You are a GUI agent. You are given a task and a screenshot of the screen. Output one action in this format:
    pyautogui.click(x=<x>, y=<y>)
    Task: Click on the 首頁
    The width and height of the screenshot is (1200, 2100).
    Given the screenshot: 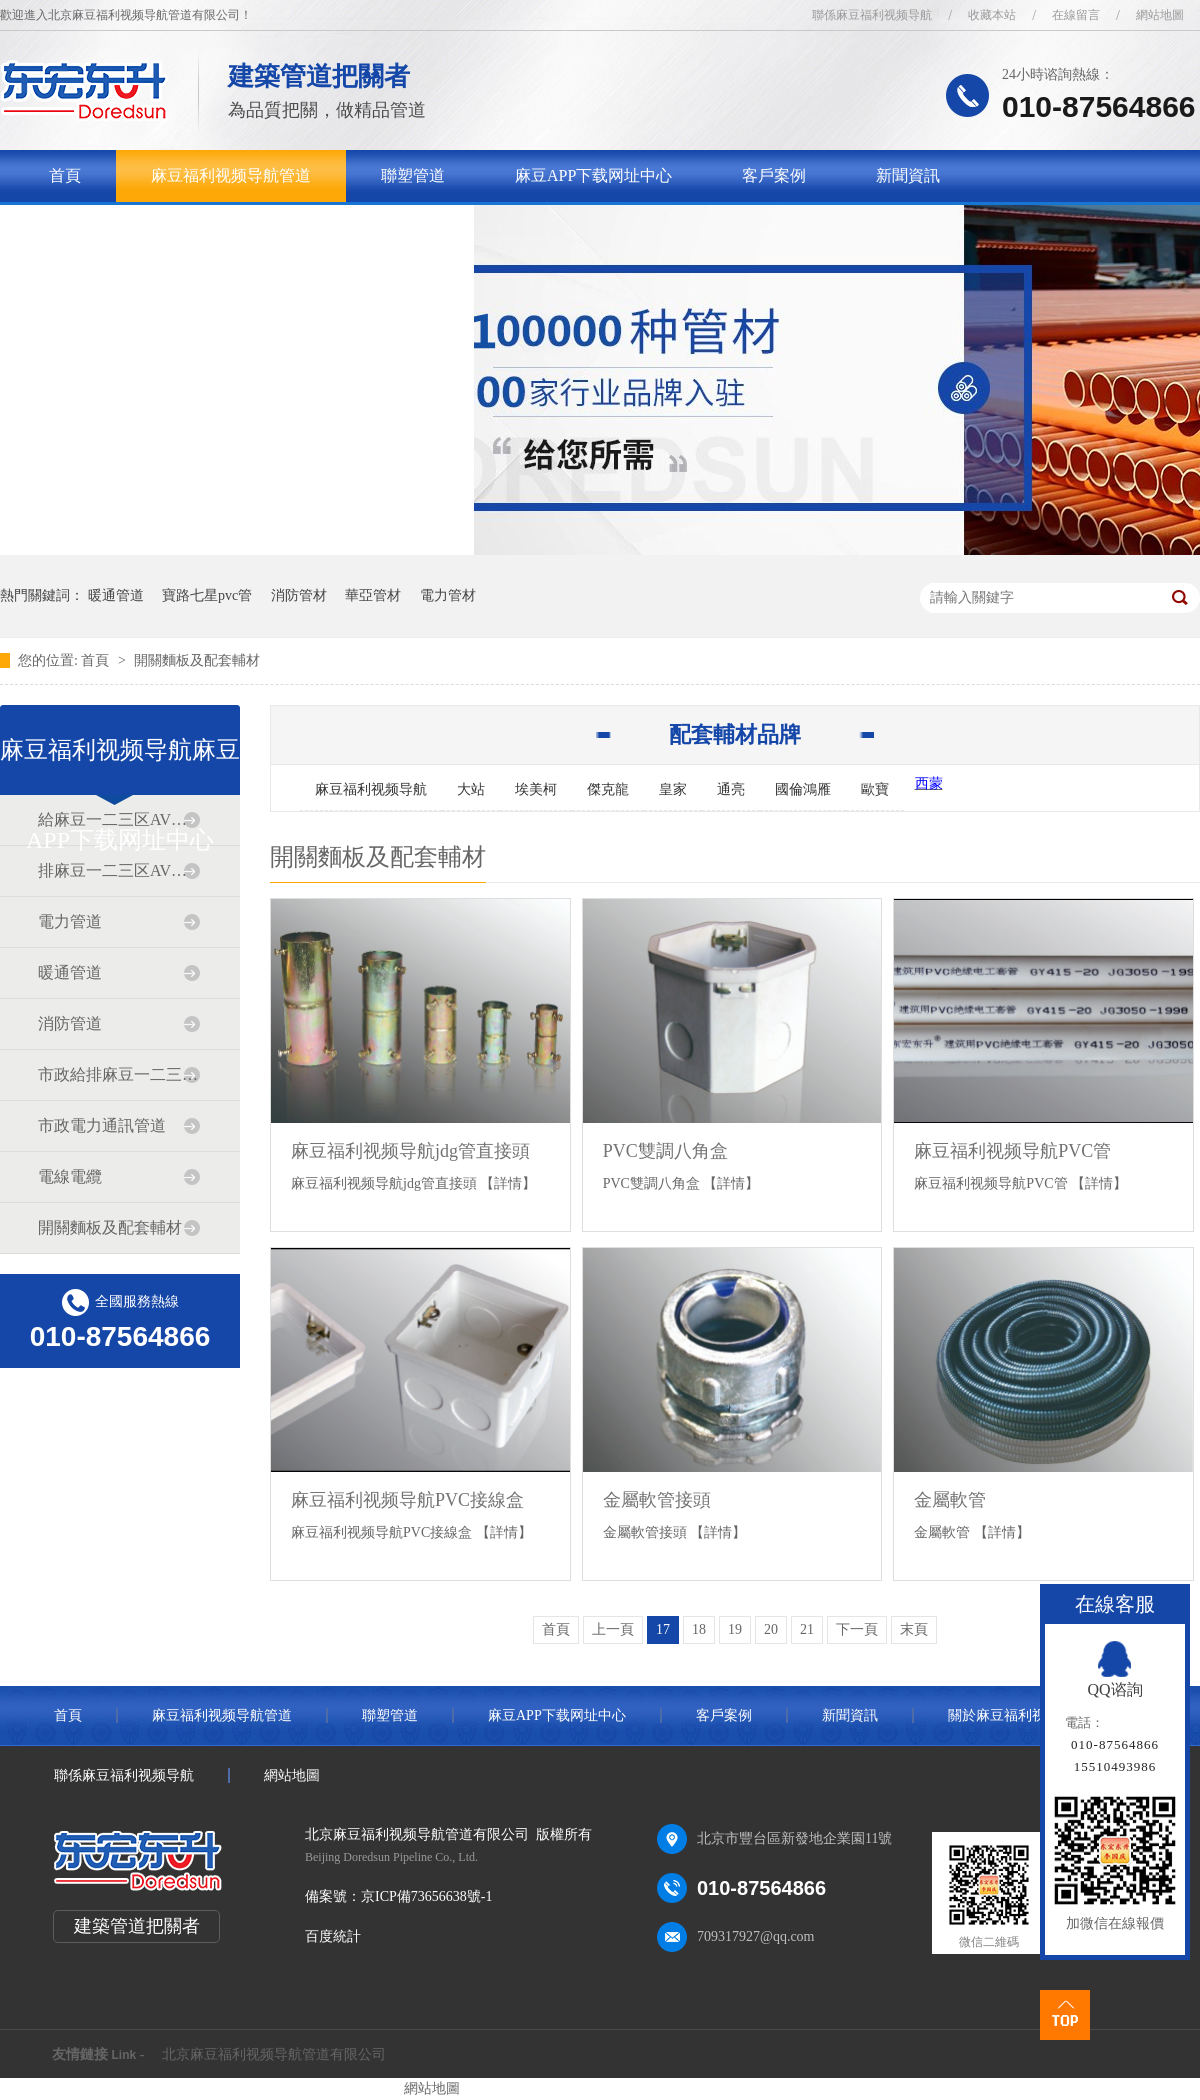 What is the action you would take?
    pyautogui.click(x=65, y=175)
    